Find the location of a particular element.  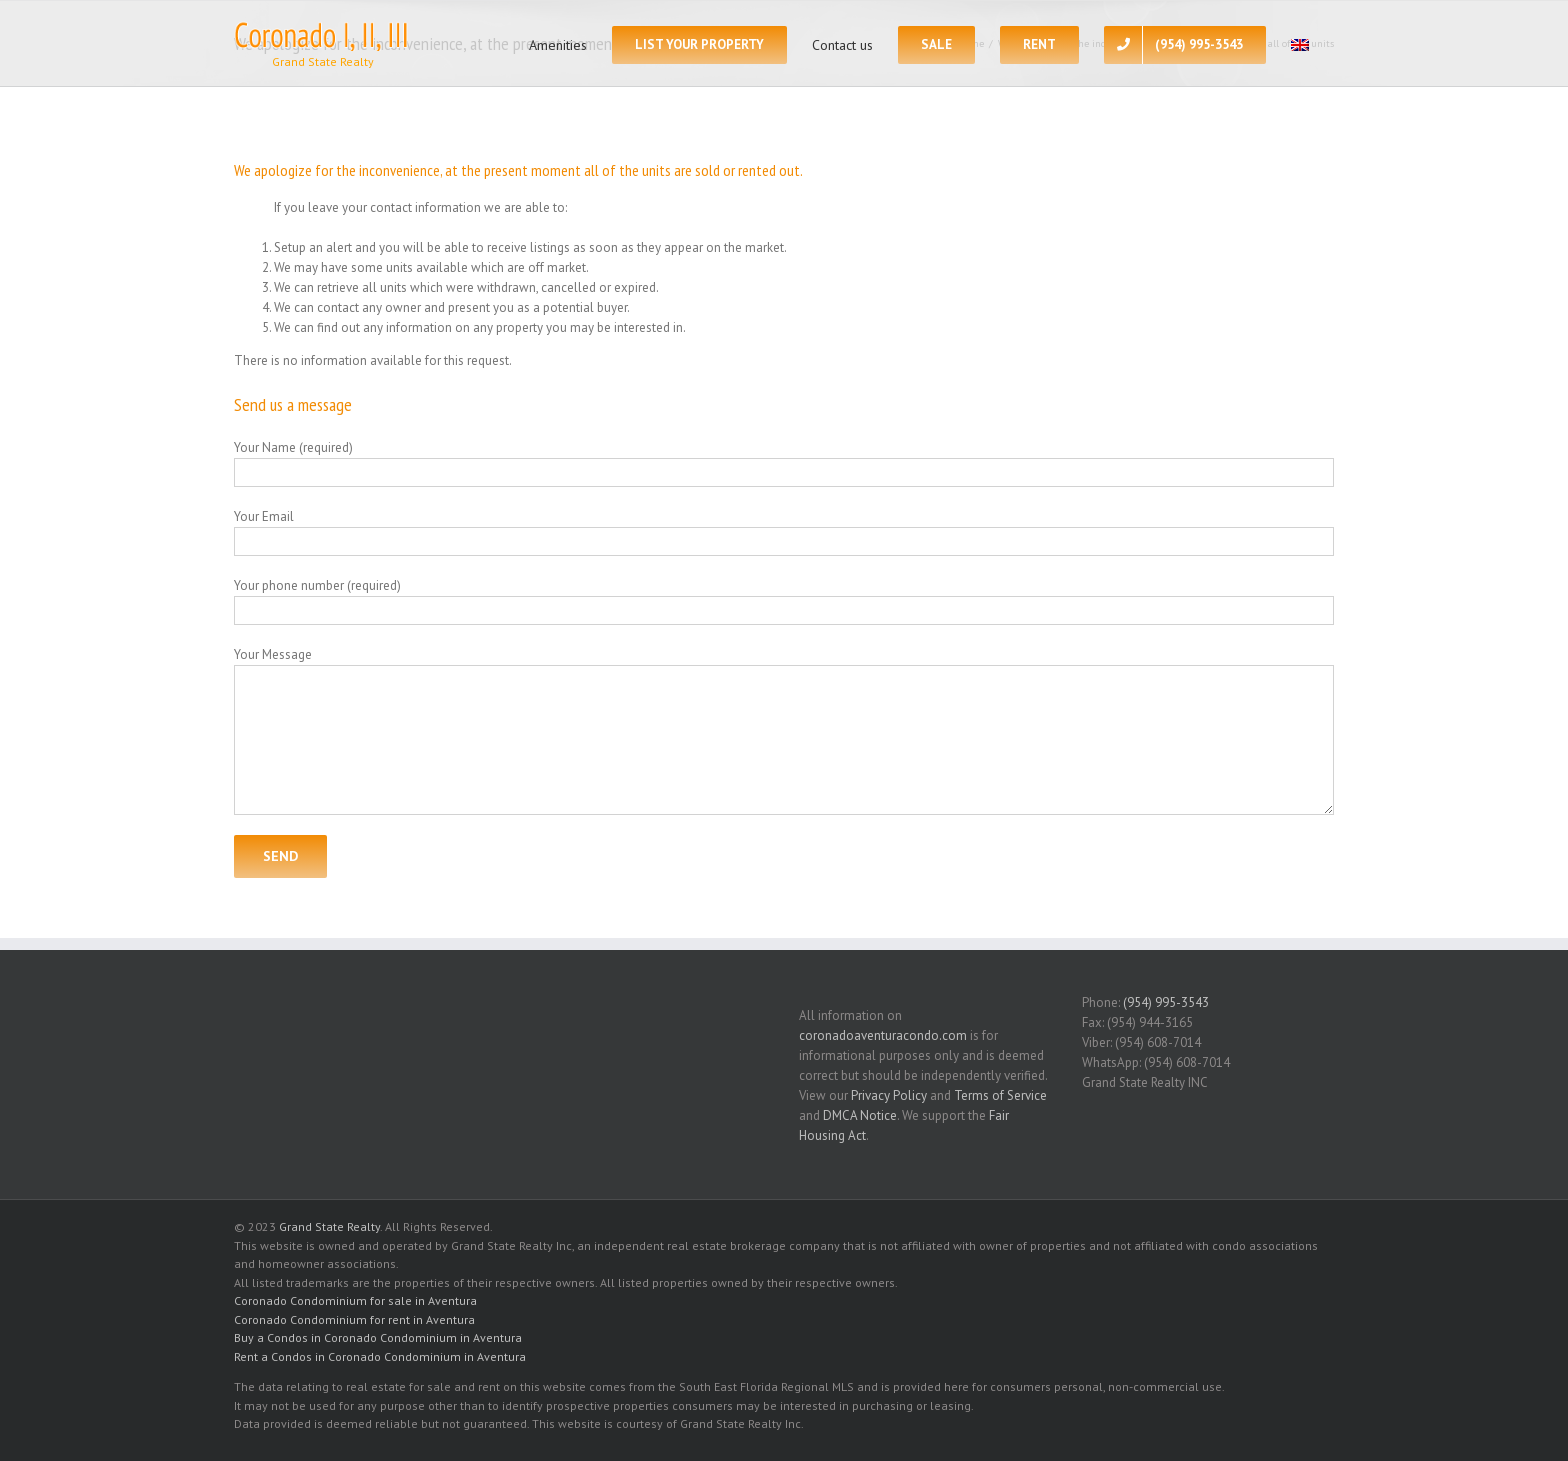

Coronado Condominium for rent in Aventura is located at coordinates (354, 1319).